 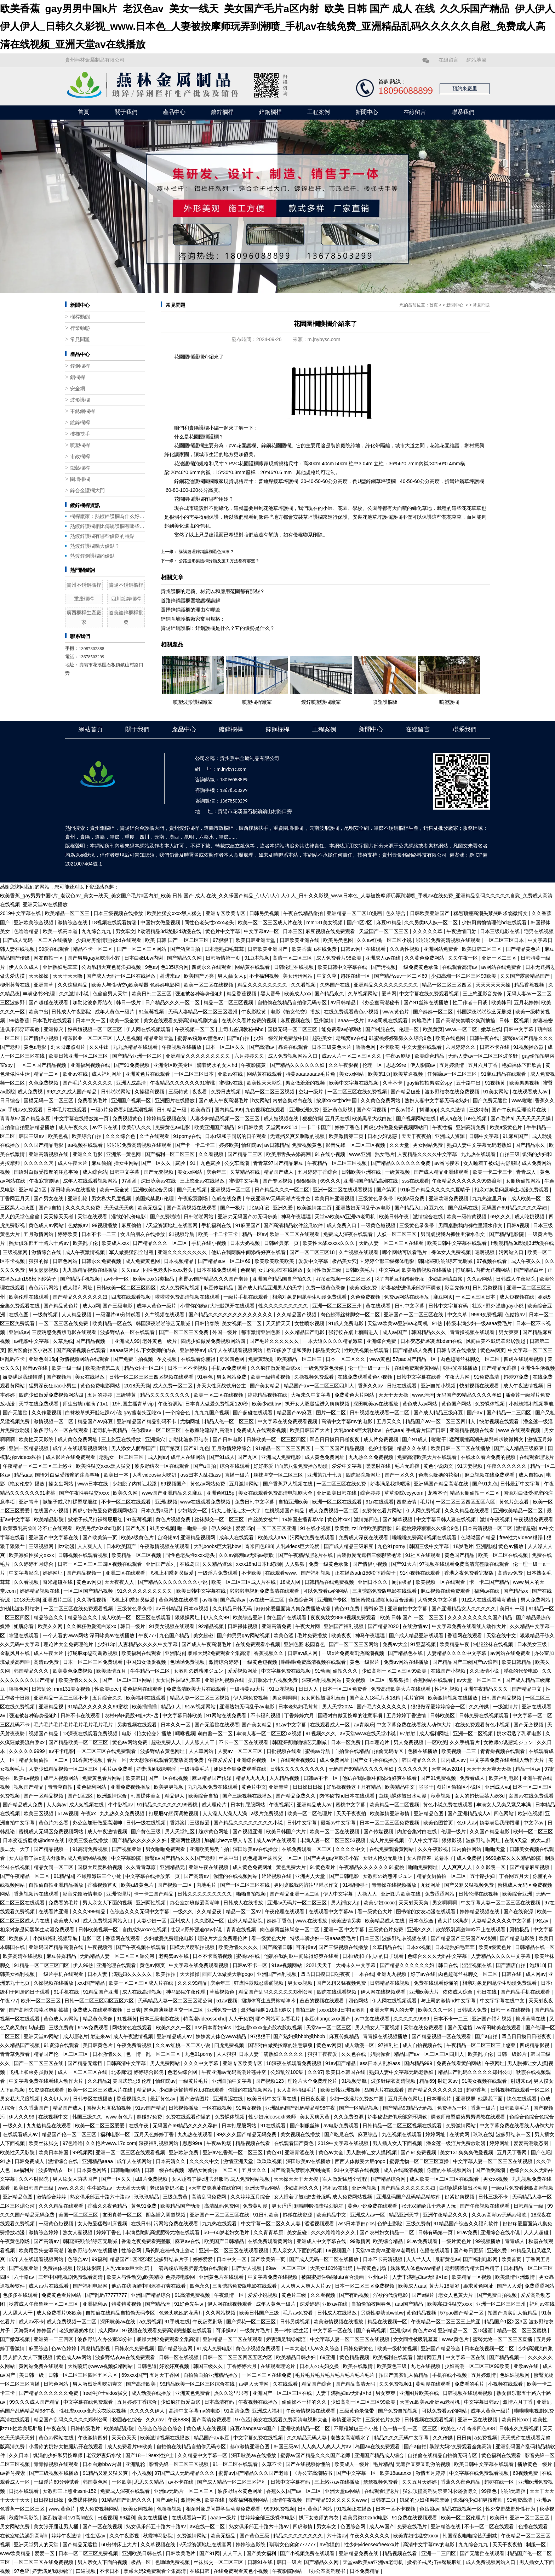 What do you see at coordinates (210, 1600) in the screenshot?
I see `av噜噜` at bounding box center [210, 1600].